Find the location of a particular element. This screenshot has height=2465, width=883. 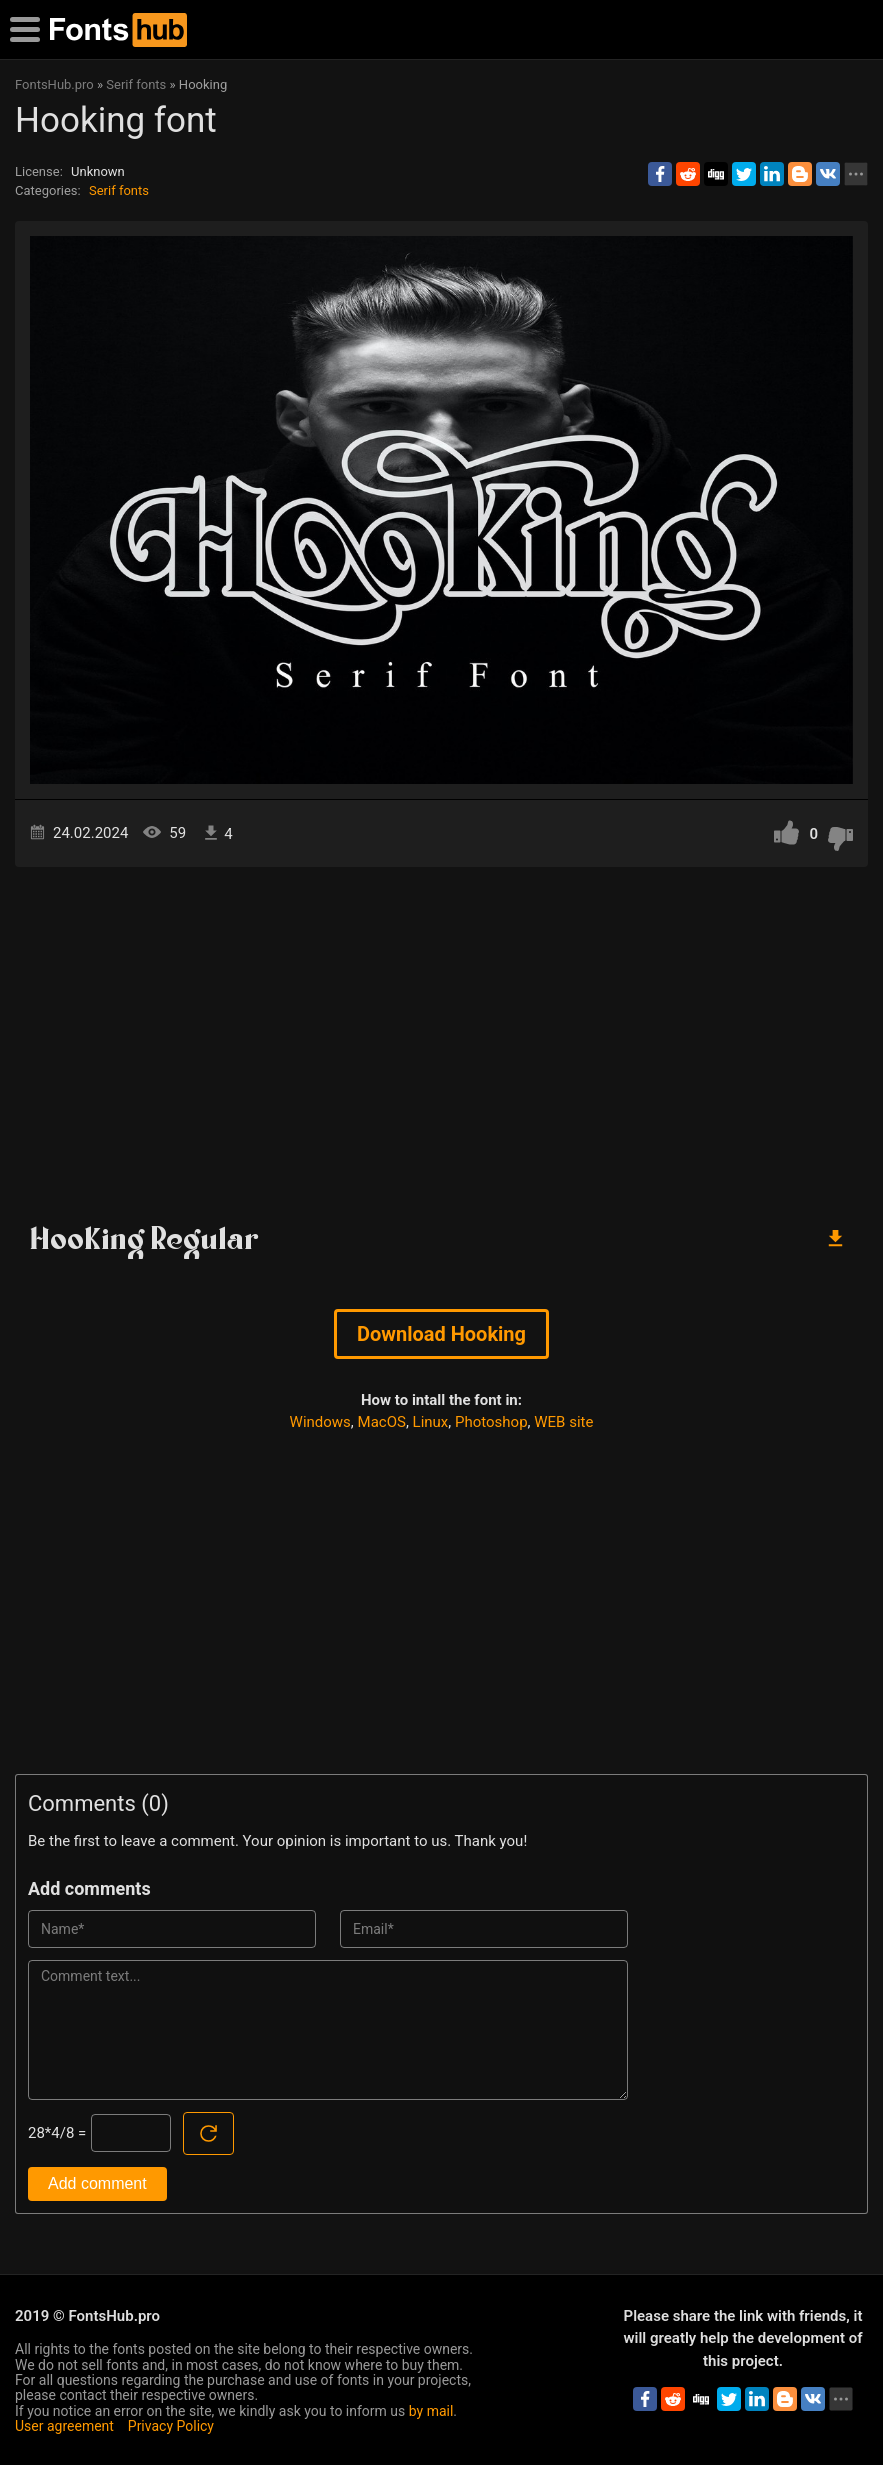

Photoshop is located at coordinates (491, 1422).